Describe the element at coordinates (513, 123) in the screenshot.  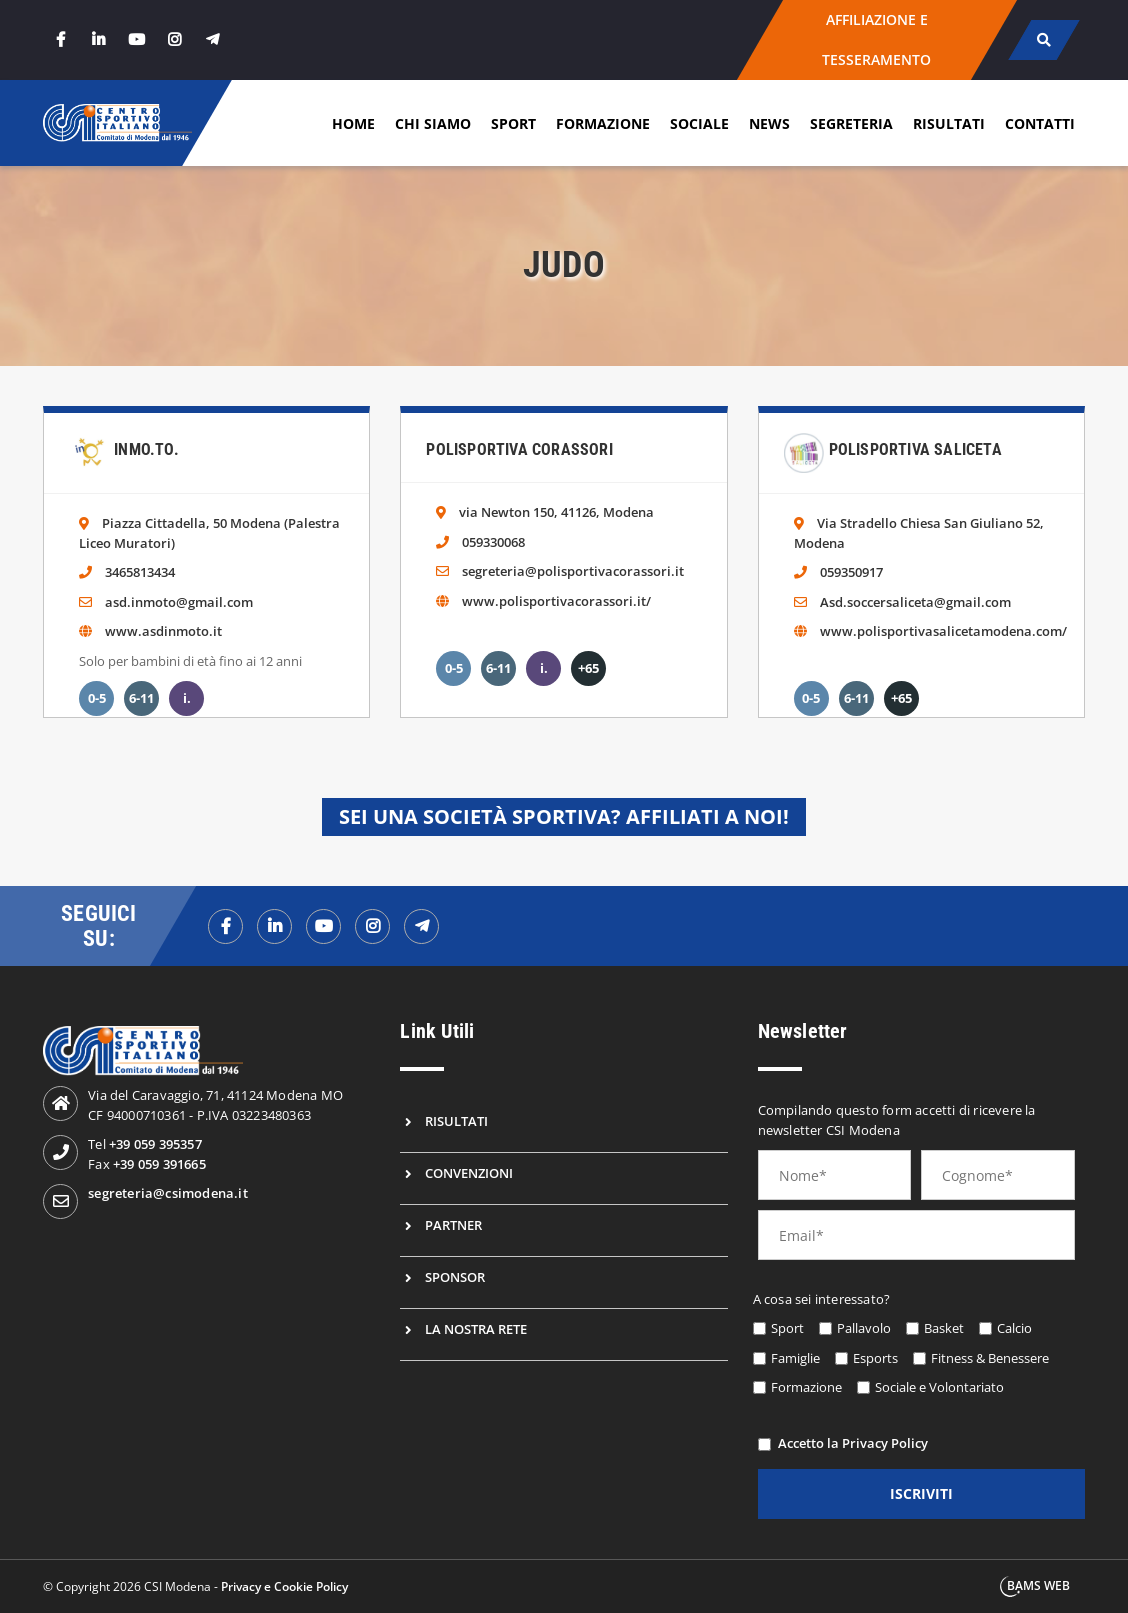
I see `Sport` at that location.